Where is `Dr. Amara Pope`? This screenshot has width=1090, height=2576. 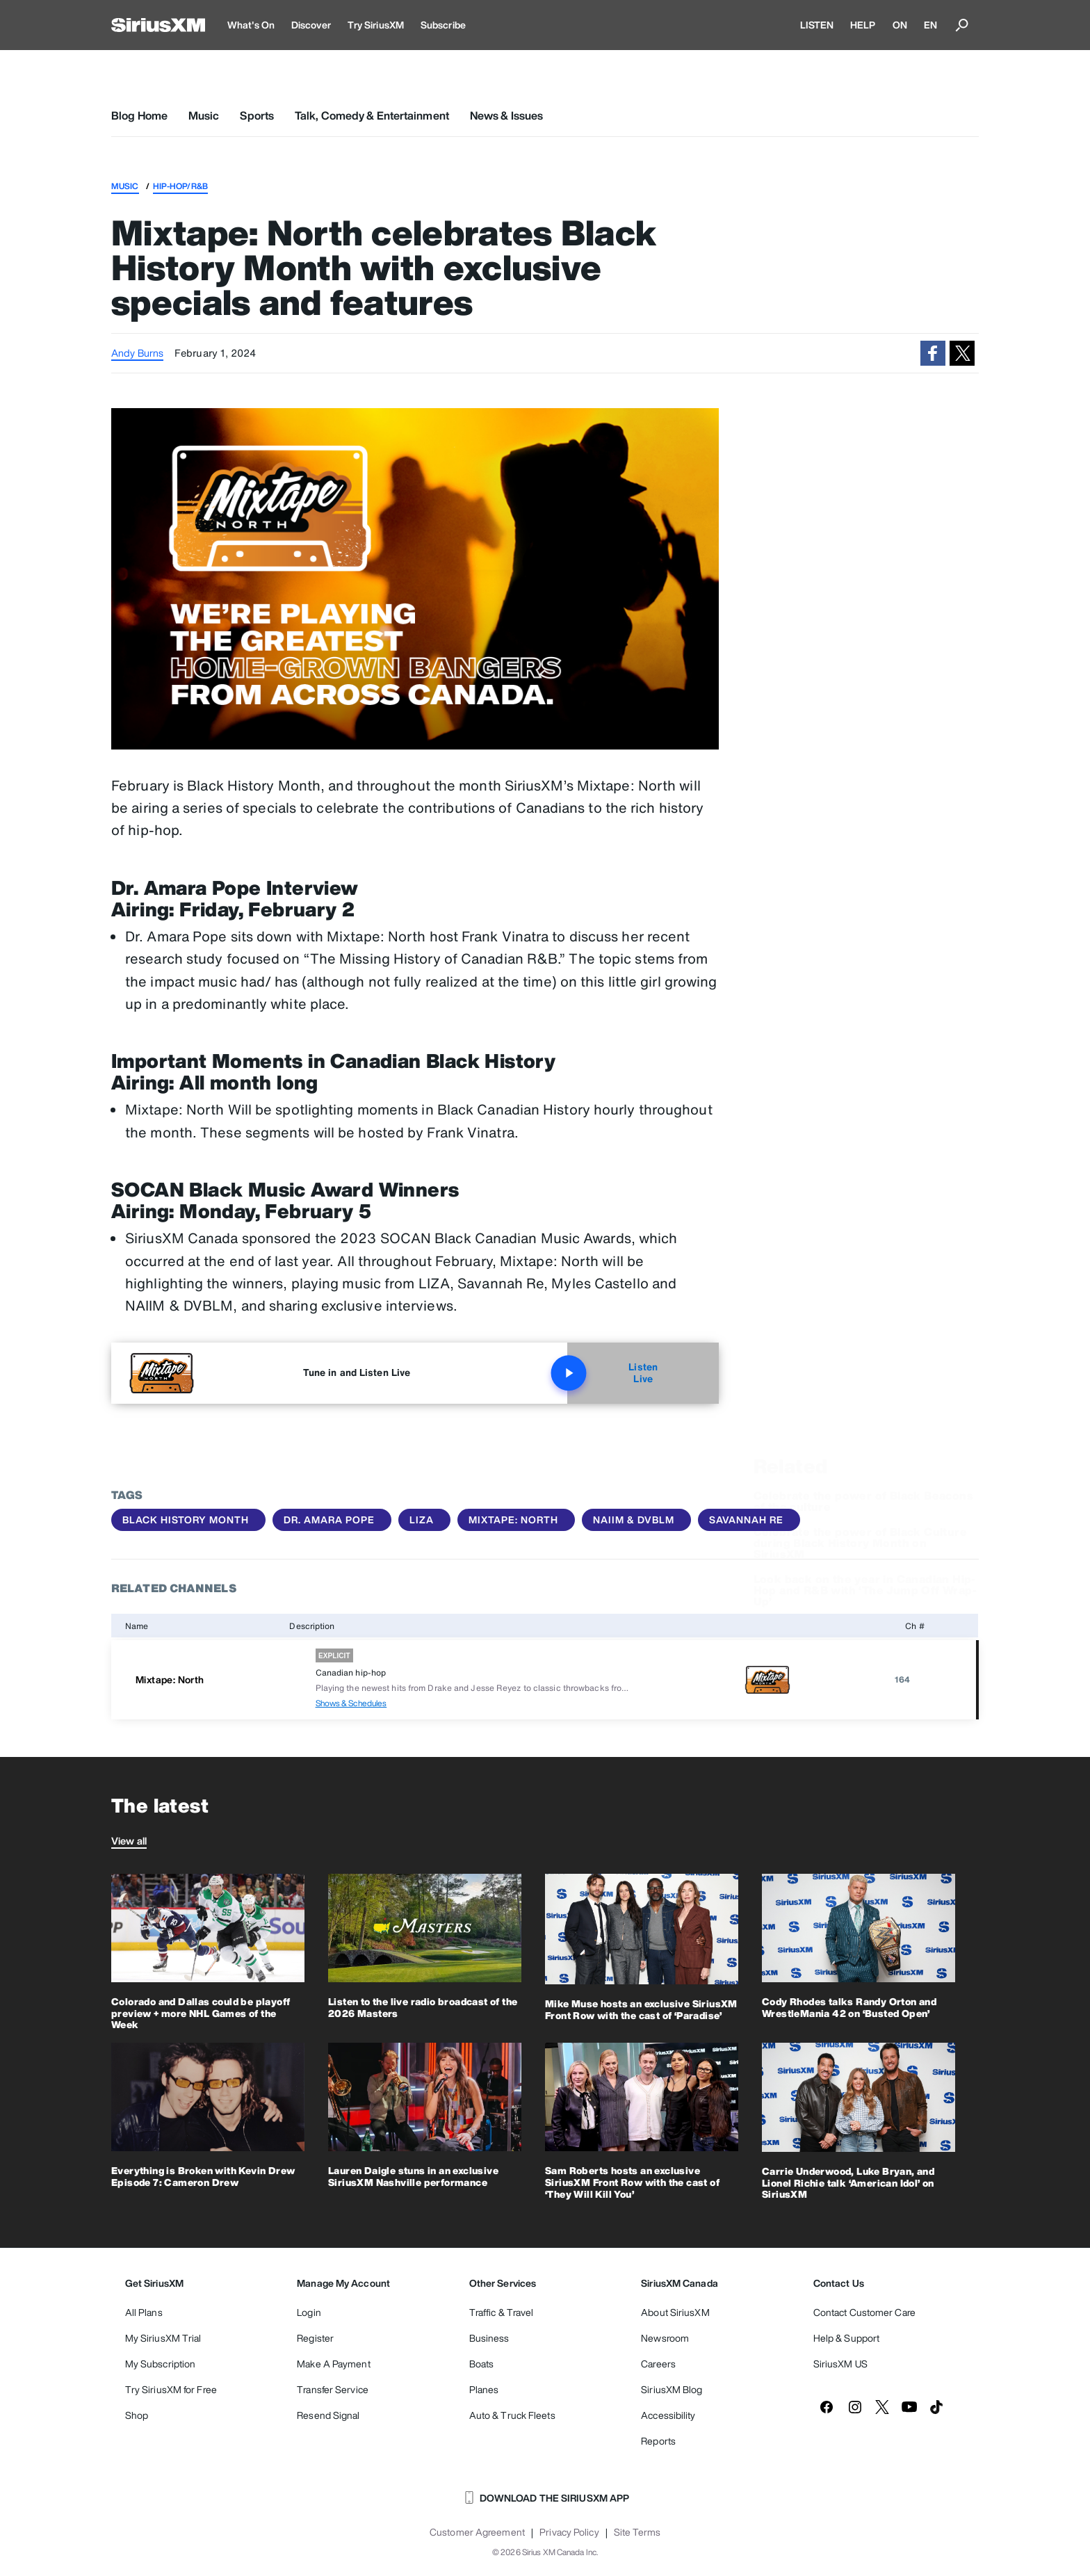 Dr. Amara Pope is located at coordinates (329, 1519).